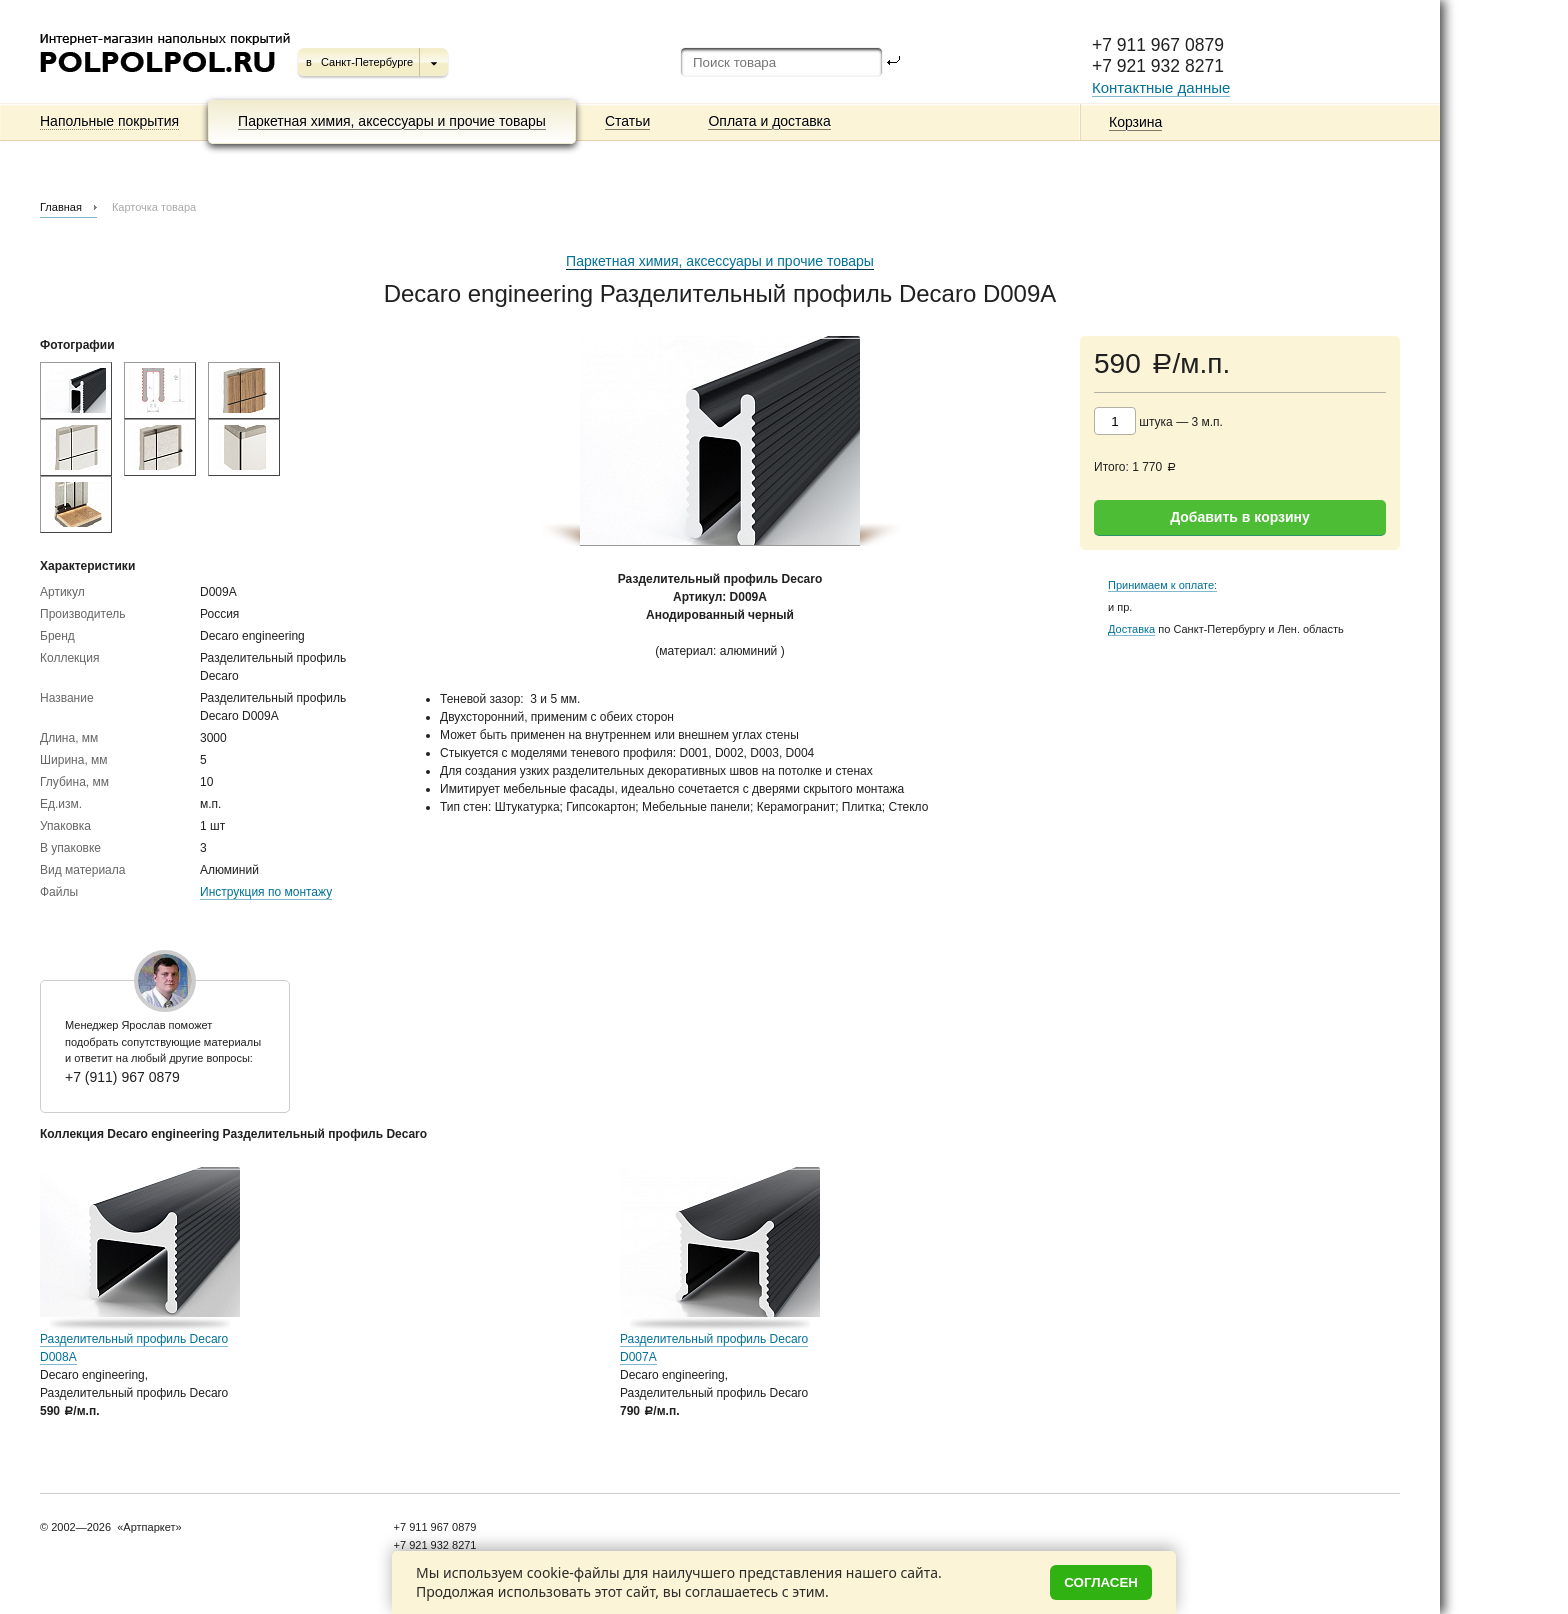 The height and width of the screenshot is (1614, 1568). I want to click on Статьи, so click(627, 121).